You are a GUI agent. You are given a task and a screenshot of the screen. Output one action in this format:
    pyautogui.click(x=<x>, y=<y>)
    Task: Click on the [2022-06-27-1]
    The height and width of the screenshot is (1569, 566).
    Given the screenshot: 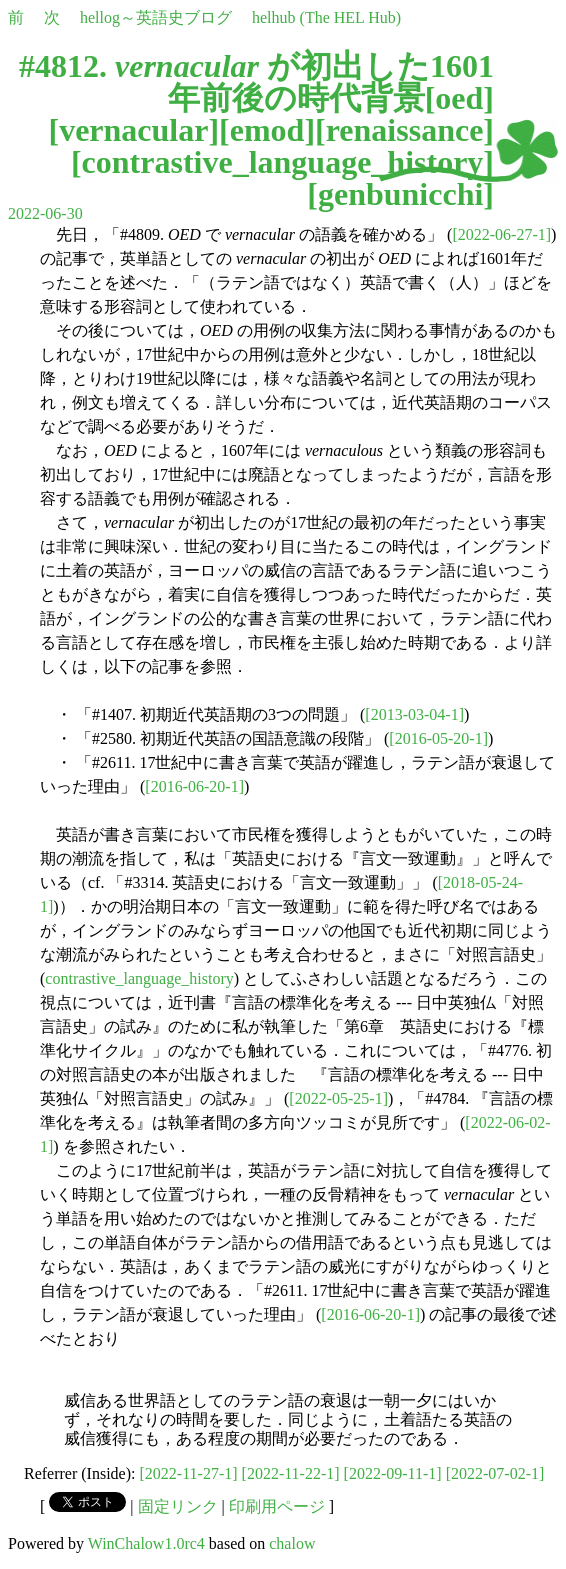 What is the action you would take?
    pyautogui.click(x=501, y=234)
    